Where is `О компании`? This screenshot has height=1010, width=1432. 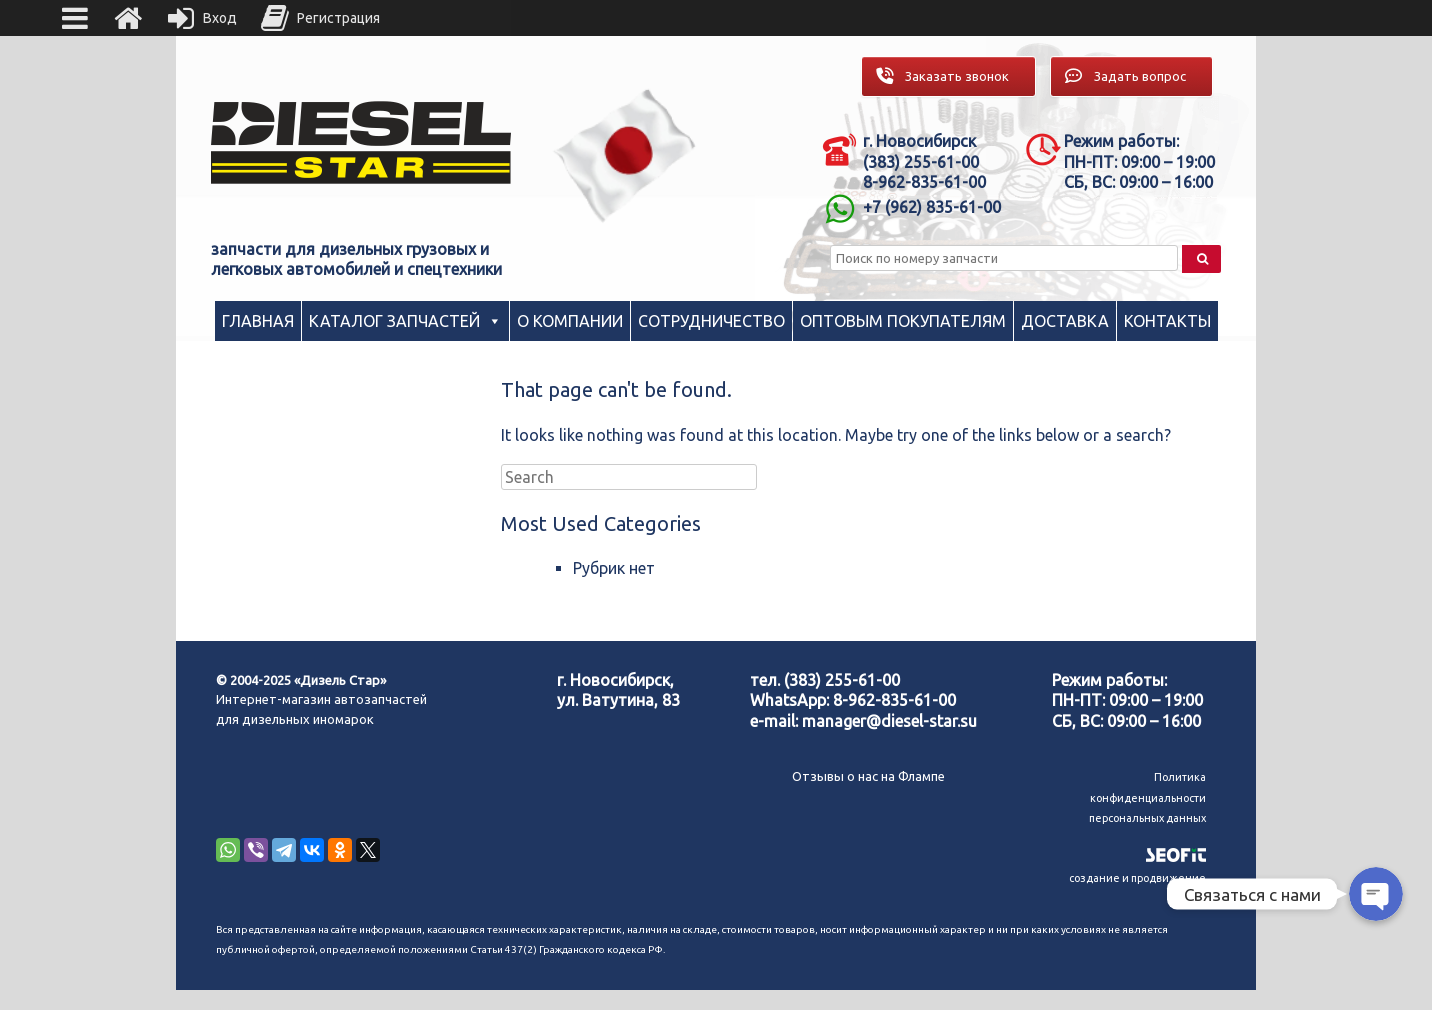
О компании is located at coordinates (570, 321).